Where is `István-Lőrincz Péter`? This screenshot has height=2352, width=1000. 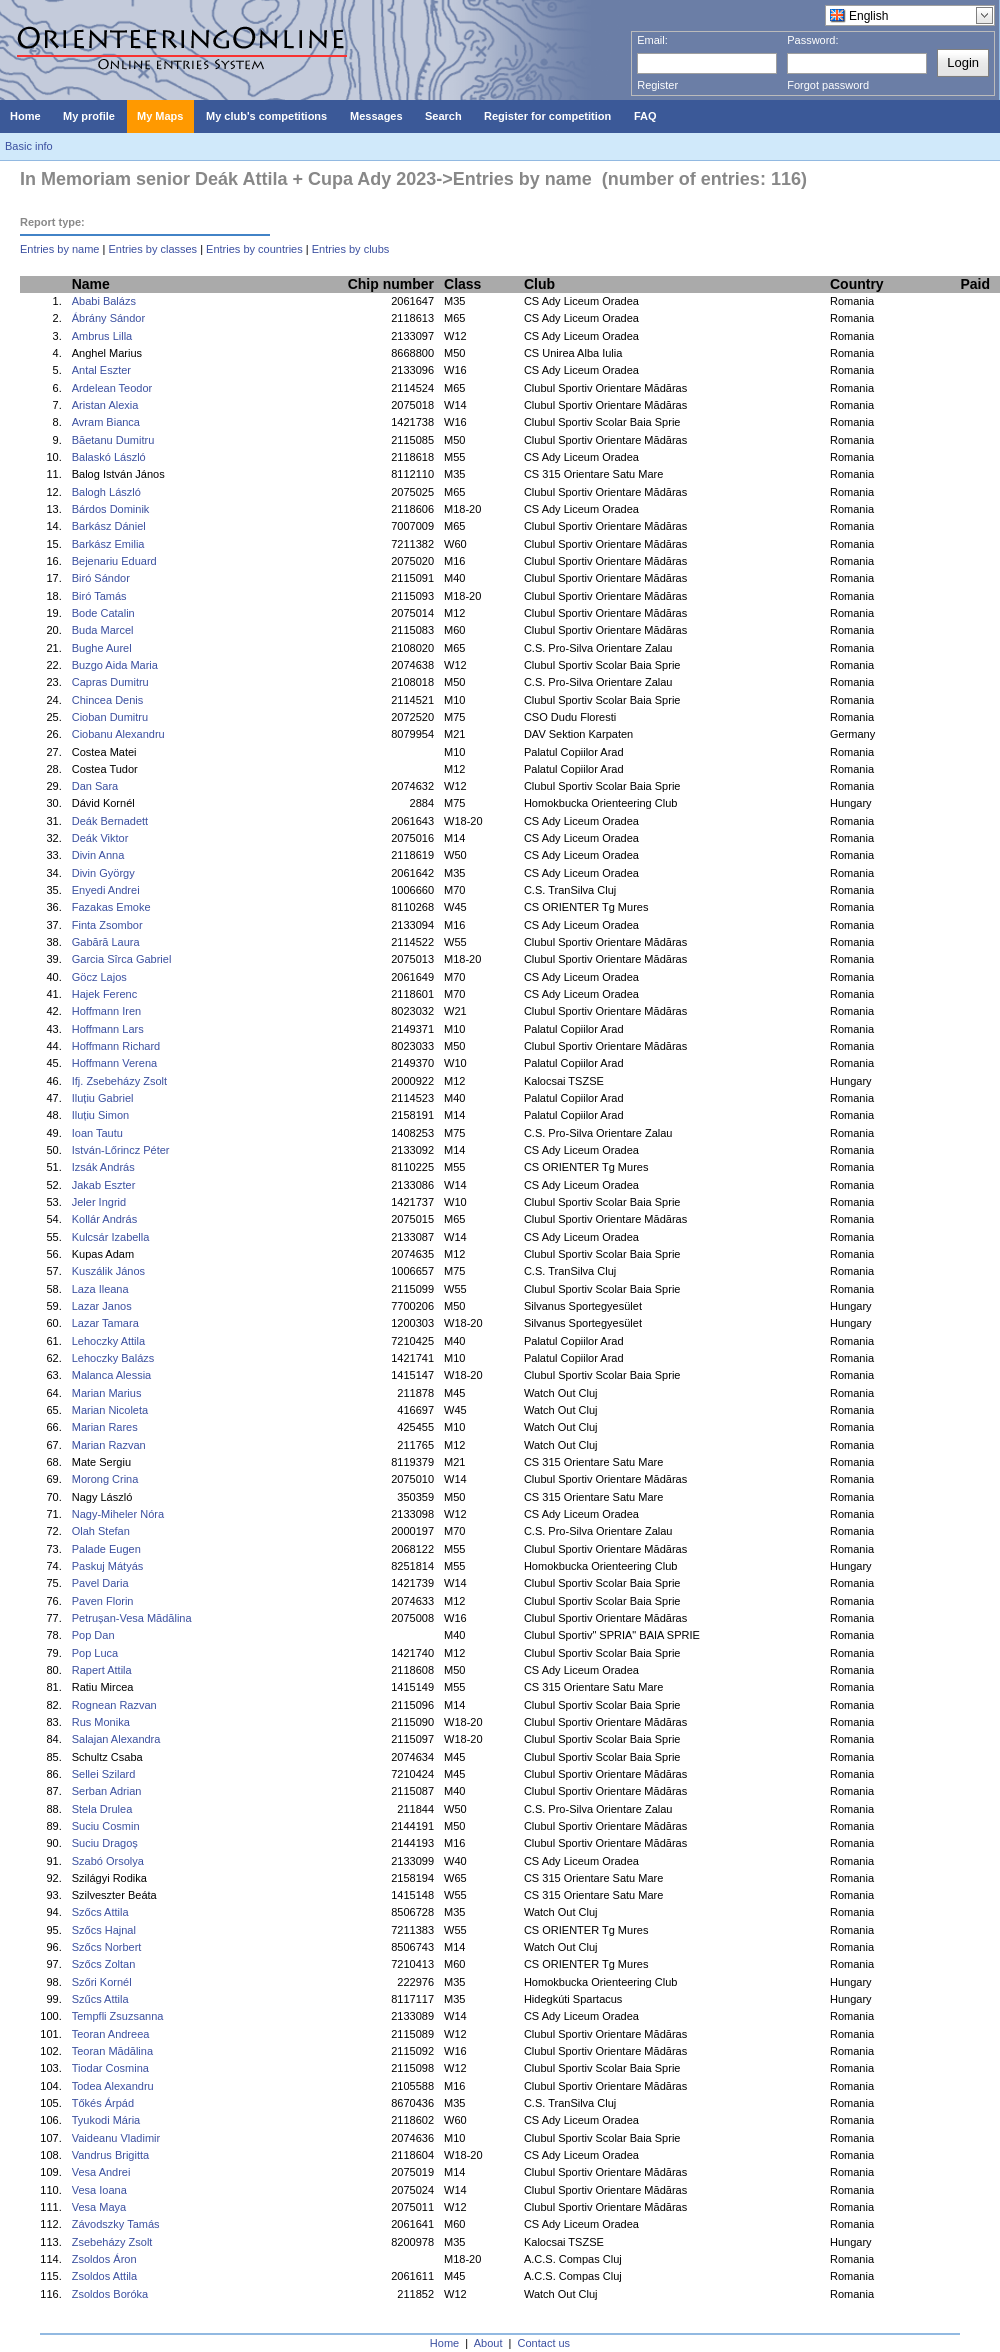 István-Lőrincz Péter is located at coordinates (121, 1150).